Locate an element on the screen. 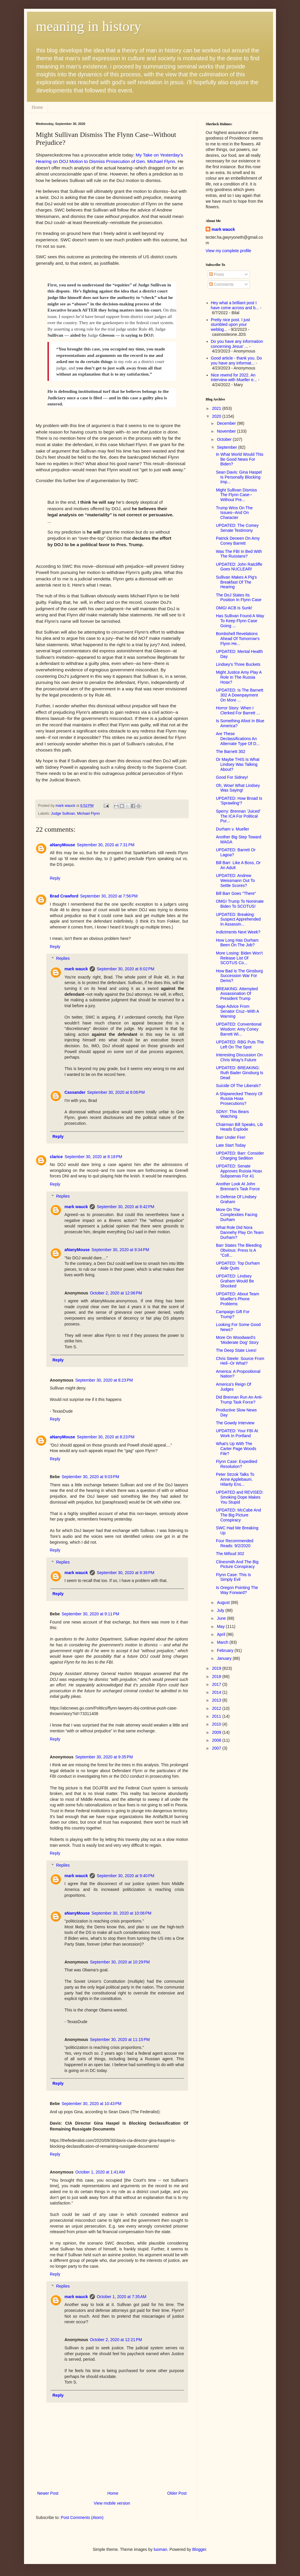 This screenshot has width=300, height=2576. Michael Flynn is located at coordinates (88, 813).